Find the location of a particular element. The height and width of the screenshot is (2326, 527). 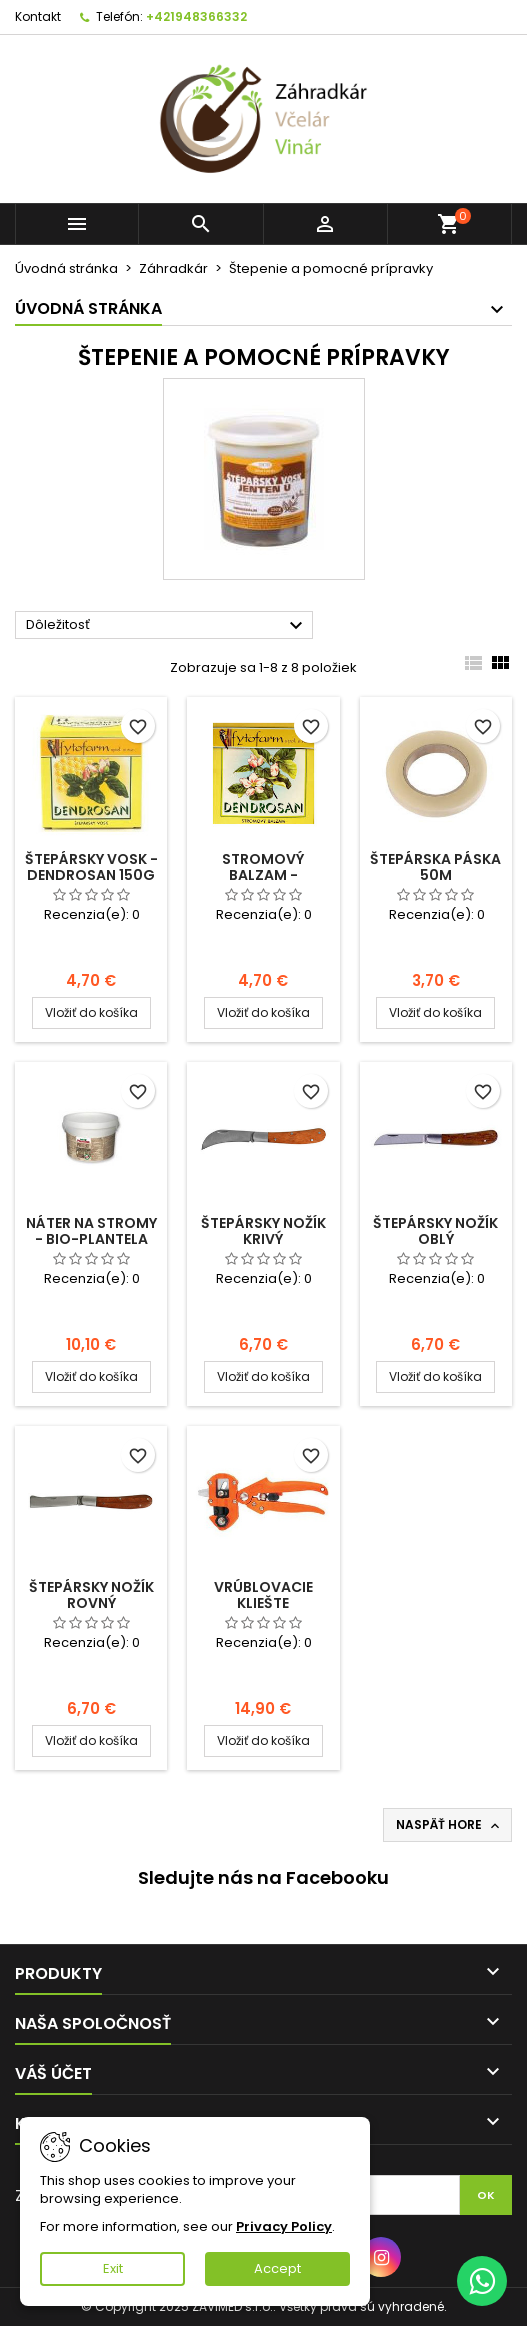

Privacy Policy is located at coordinates (284, 2226).